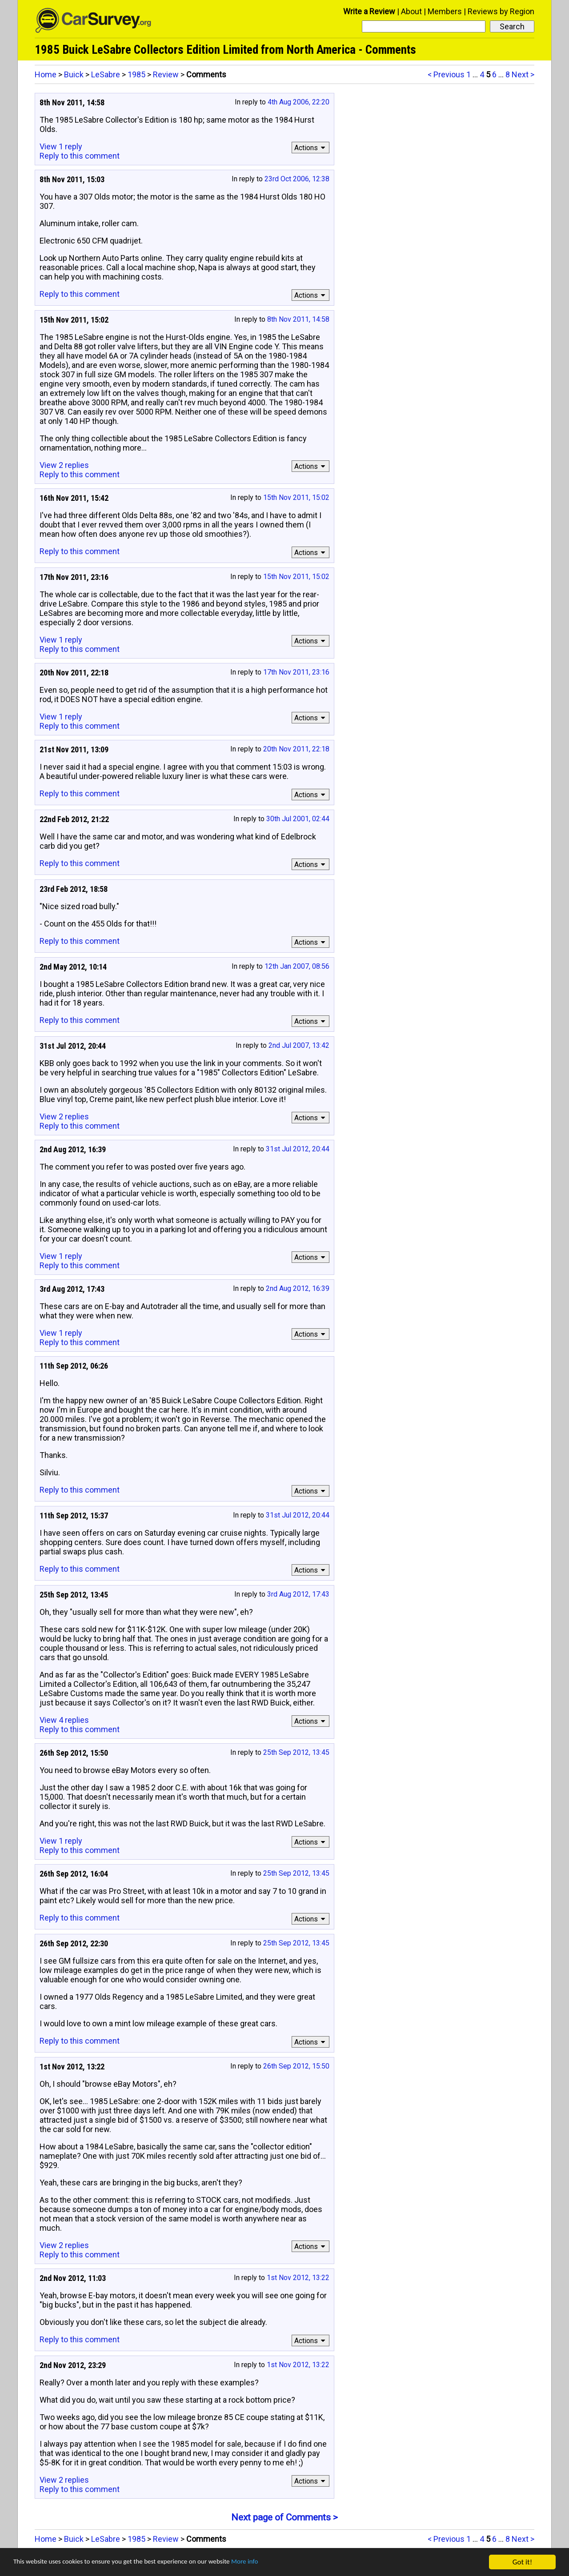 Image resolution: width=569 pixels, height=2576 pixels. I want to click on 12th Jan 2007, 08:56, so click(296, 966).